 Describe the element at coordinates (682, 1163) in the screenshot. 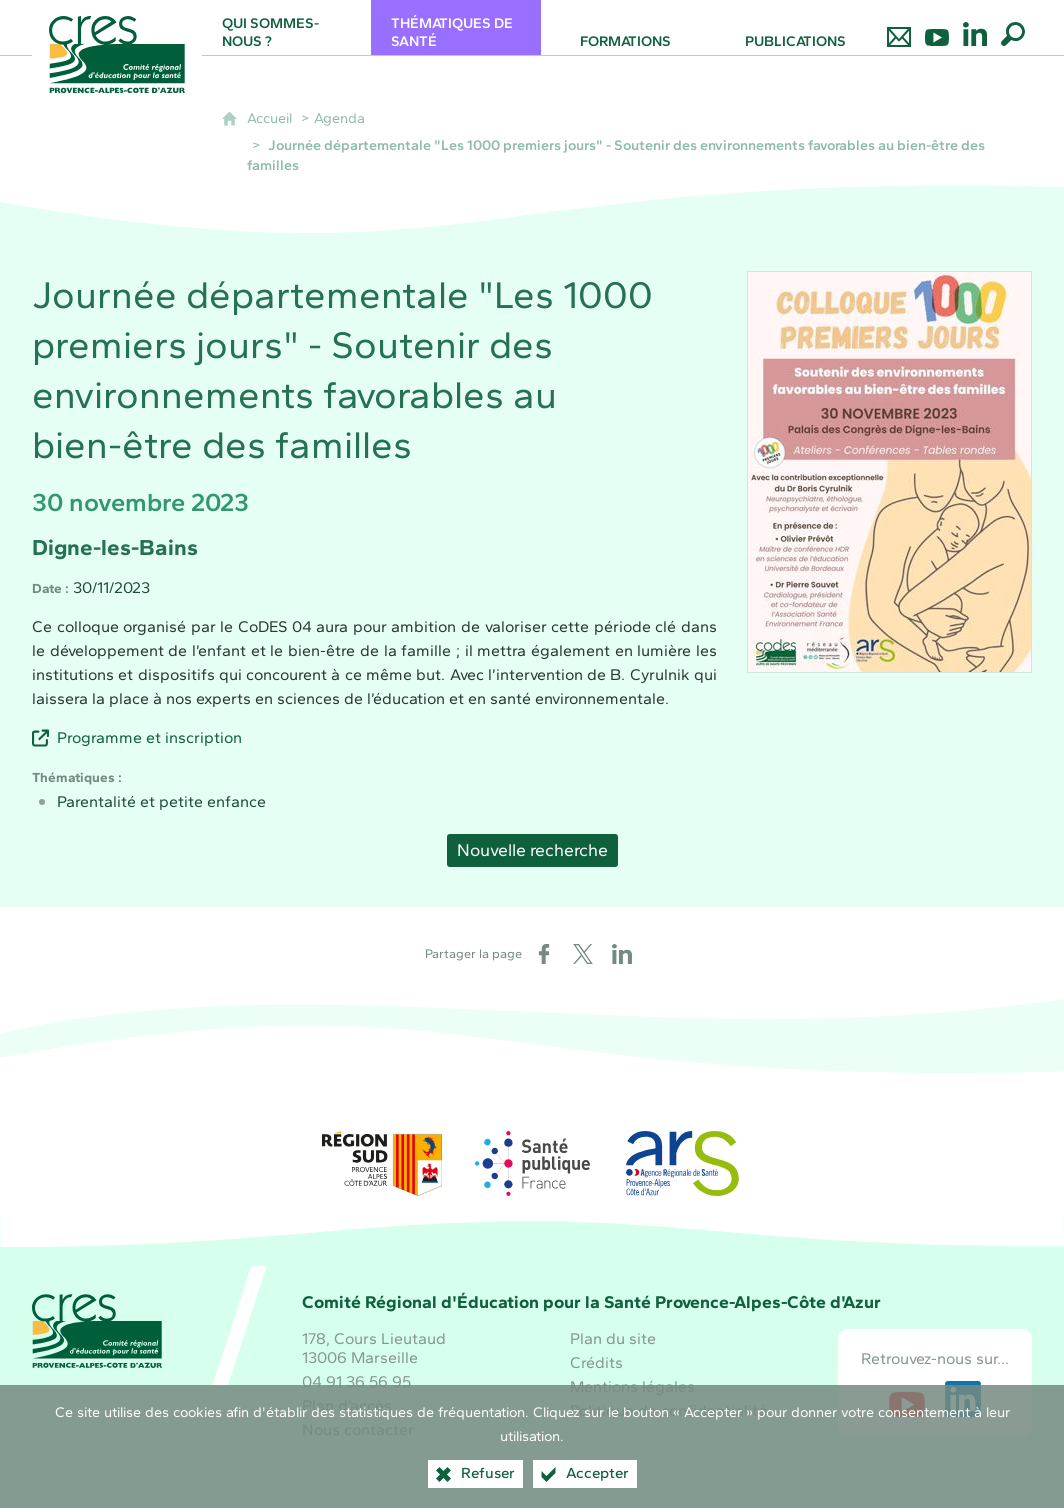

I see `[ARS Paca (nouvelle fenêtre)]` at that location.